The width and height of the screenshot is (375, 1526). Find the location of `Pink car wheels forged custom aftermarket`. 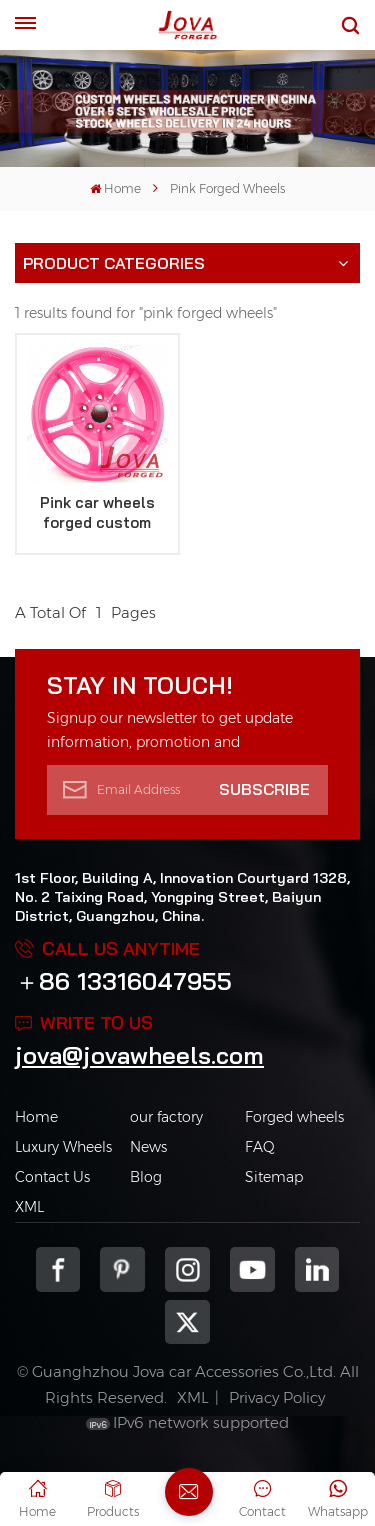

Pink car wheels forged custom aftermarket is located at coordinates (97, 513).